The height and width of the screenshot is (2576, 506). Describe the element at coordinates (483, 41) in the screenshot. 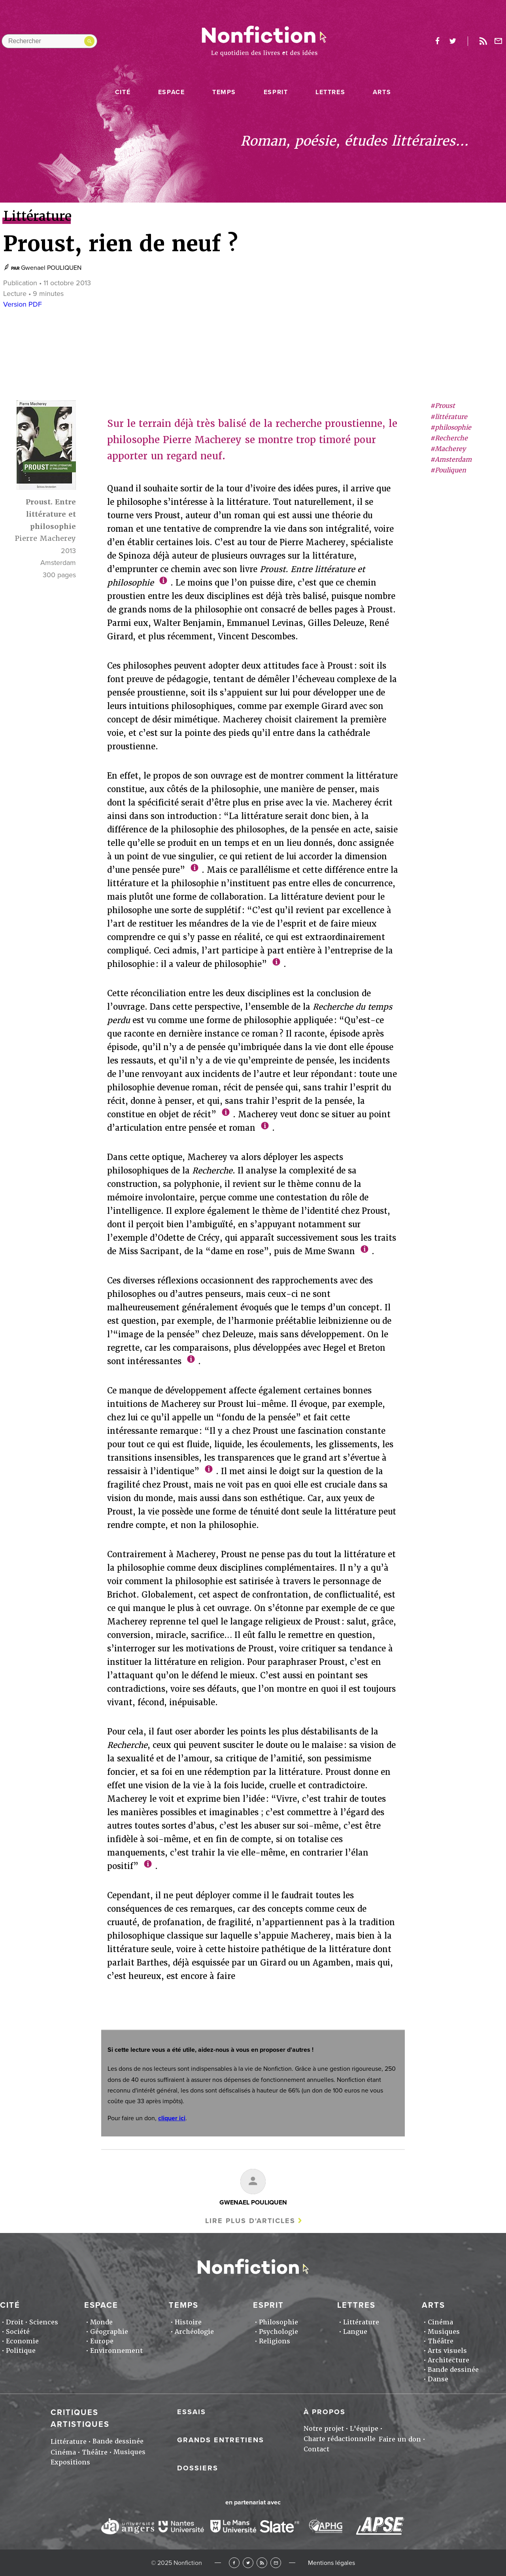

I see `Rss` at that location.